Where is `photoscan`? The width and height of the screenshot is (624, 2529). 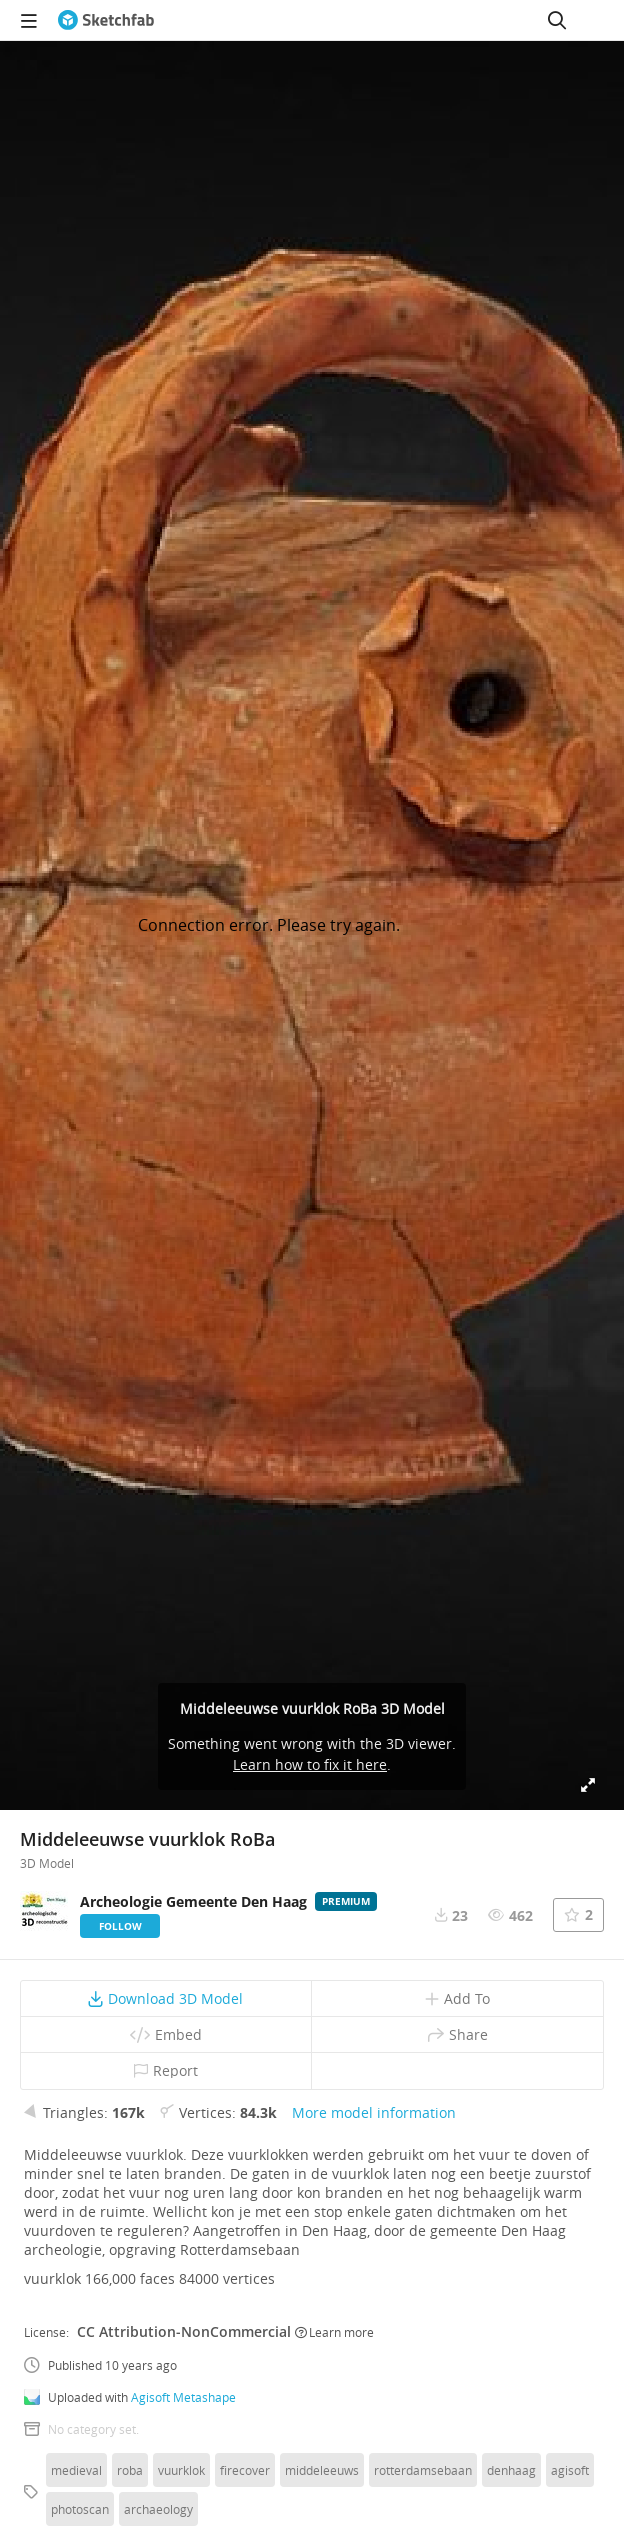 photoscan is located at coordinates (80, 2509).